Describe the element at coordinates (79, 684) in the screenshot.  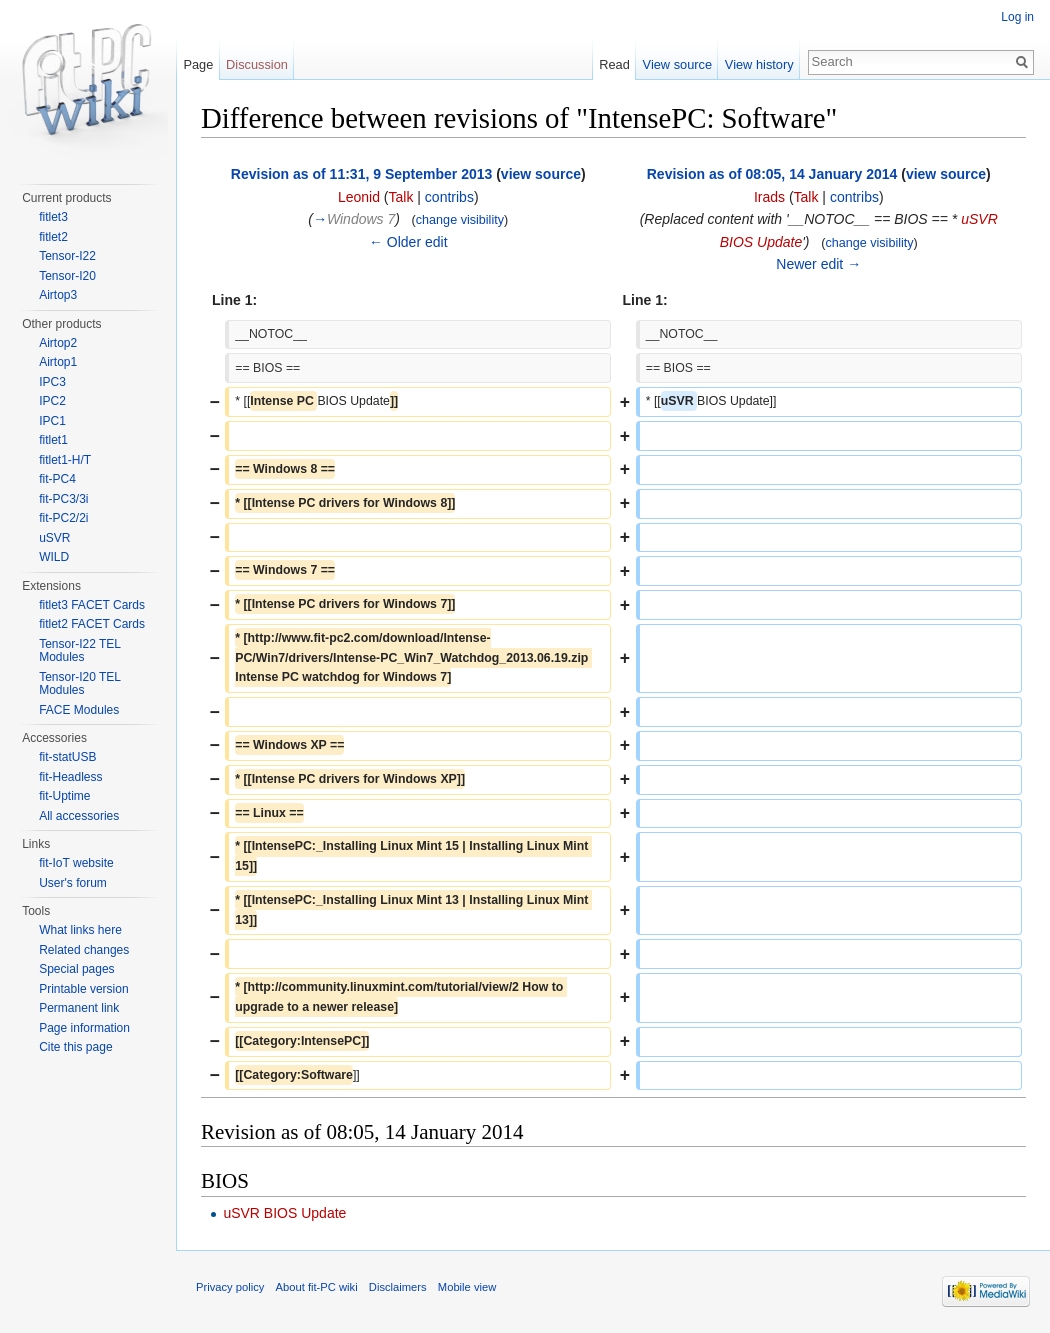
I see `Tensor-I20 TEL Modules` at that location.